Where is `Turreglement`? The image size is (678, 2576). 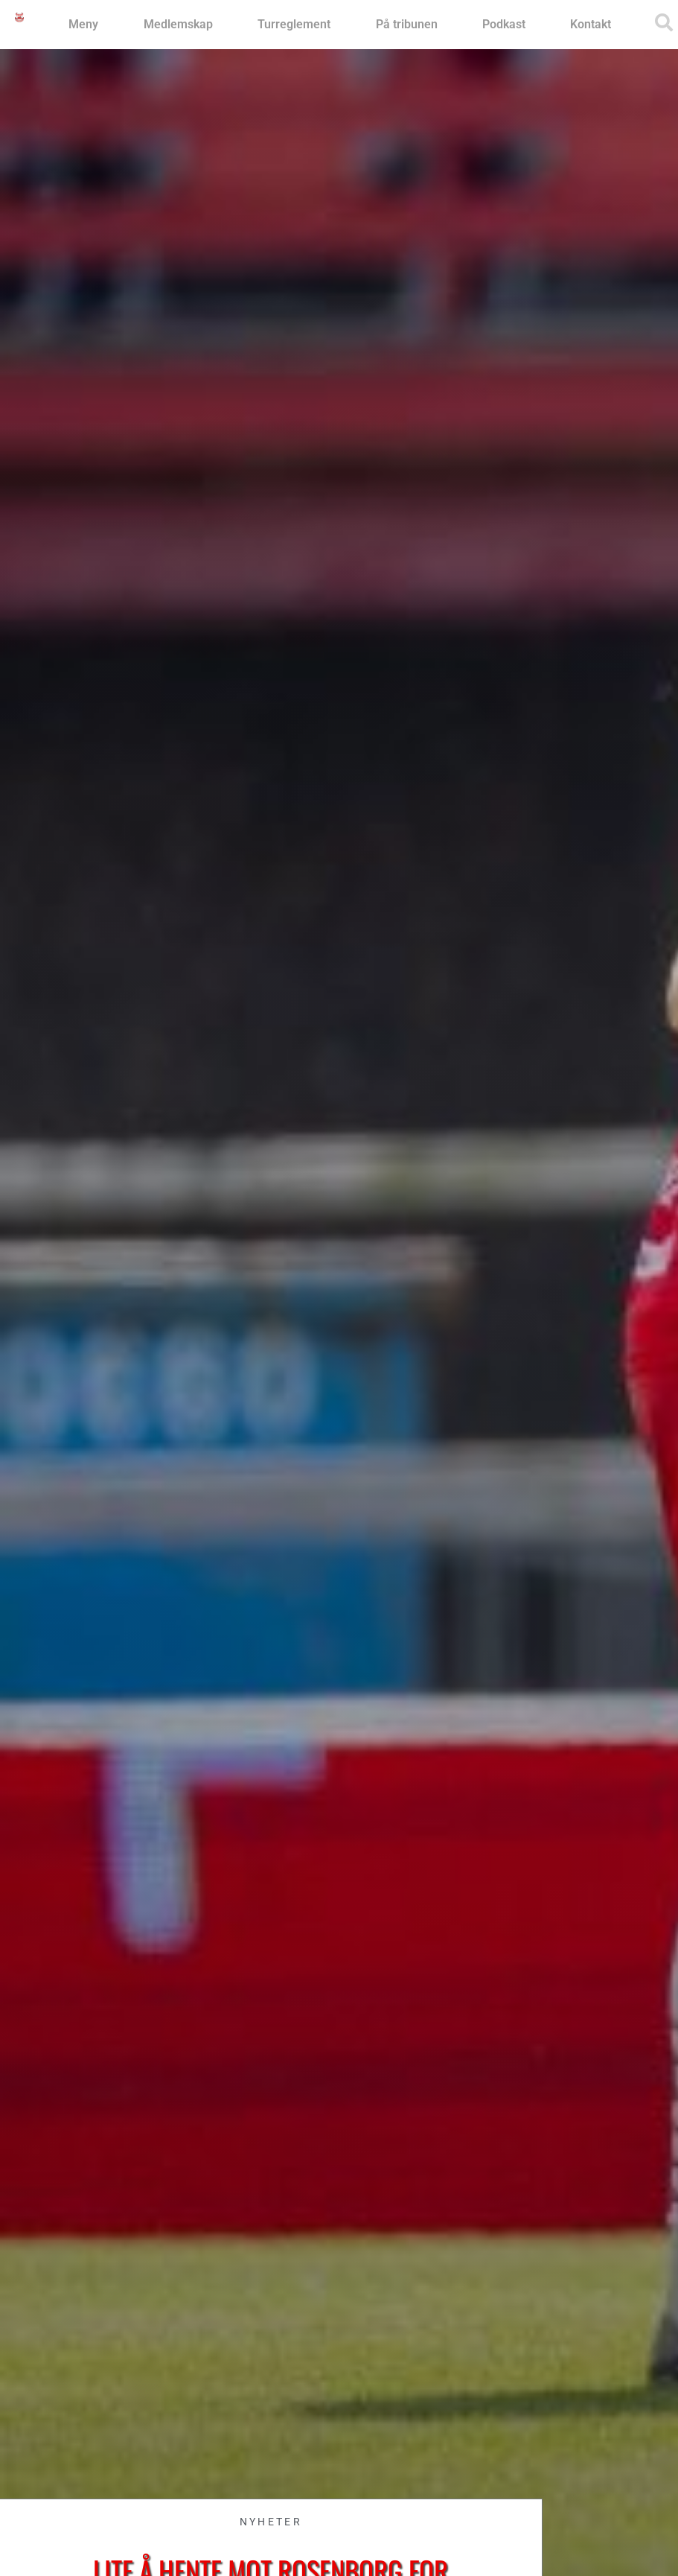
Turreglement is located at coordinates (294, 24).